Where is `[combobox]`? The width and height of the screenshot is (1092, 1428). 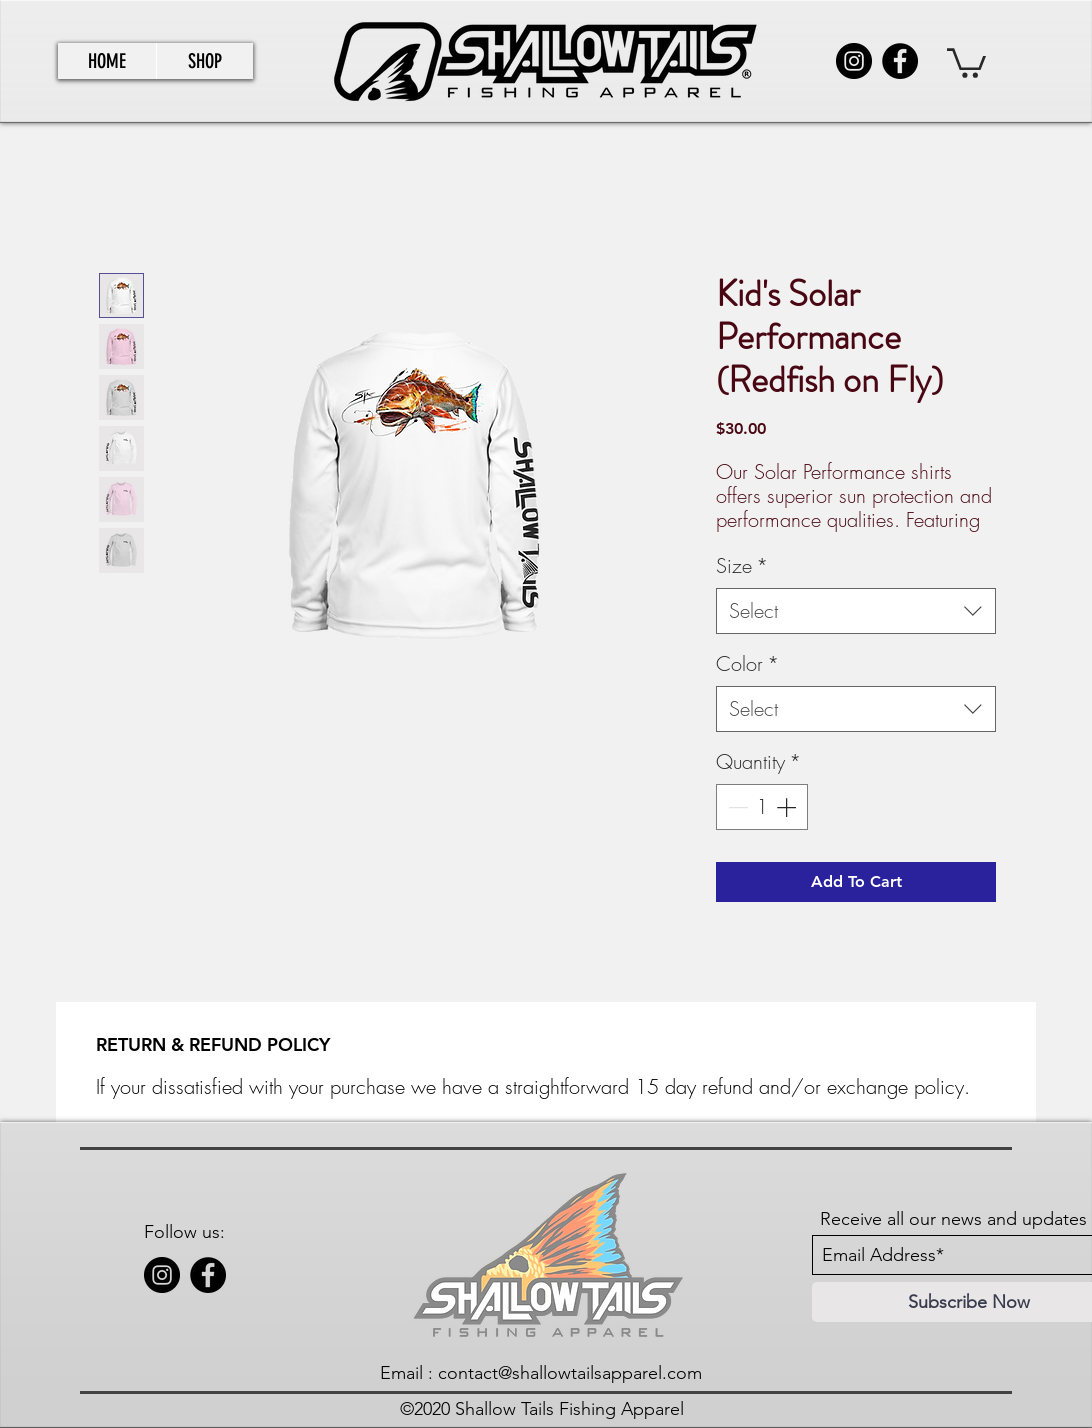 [combobox] is located at coordinates (856, 611).